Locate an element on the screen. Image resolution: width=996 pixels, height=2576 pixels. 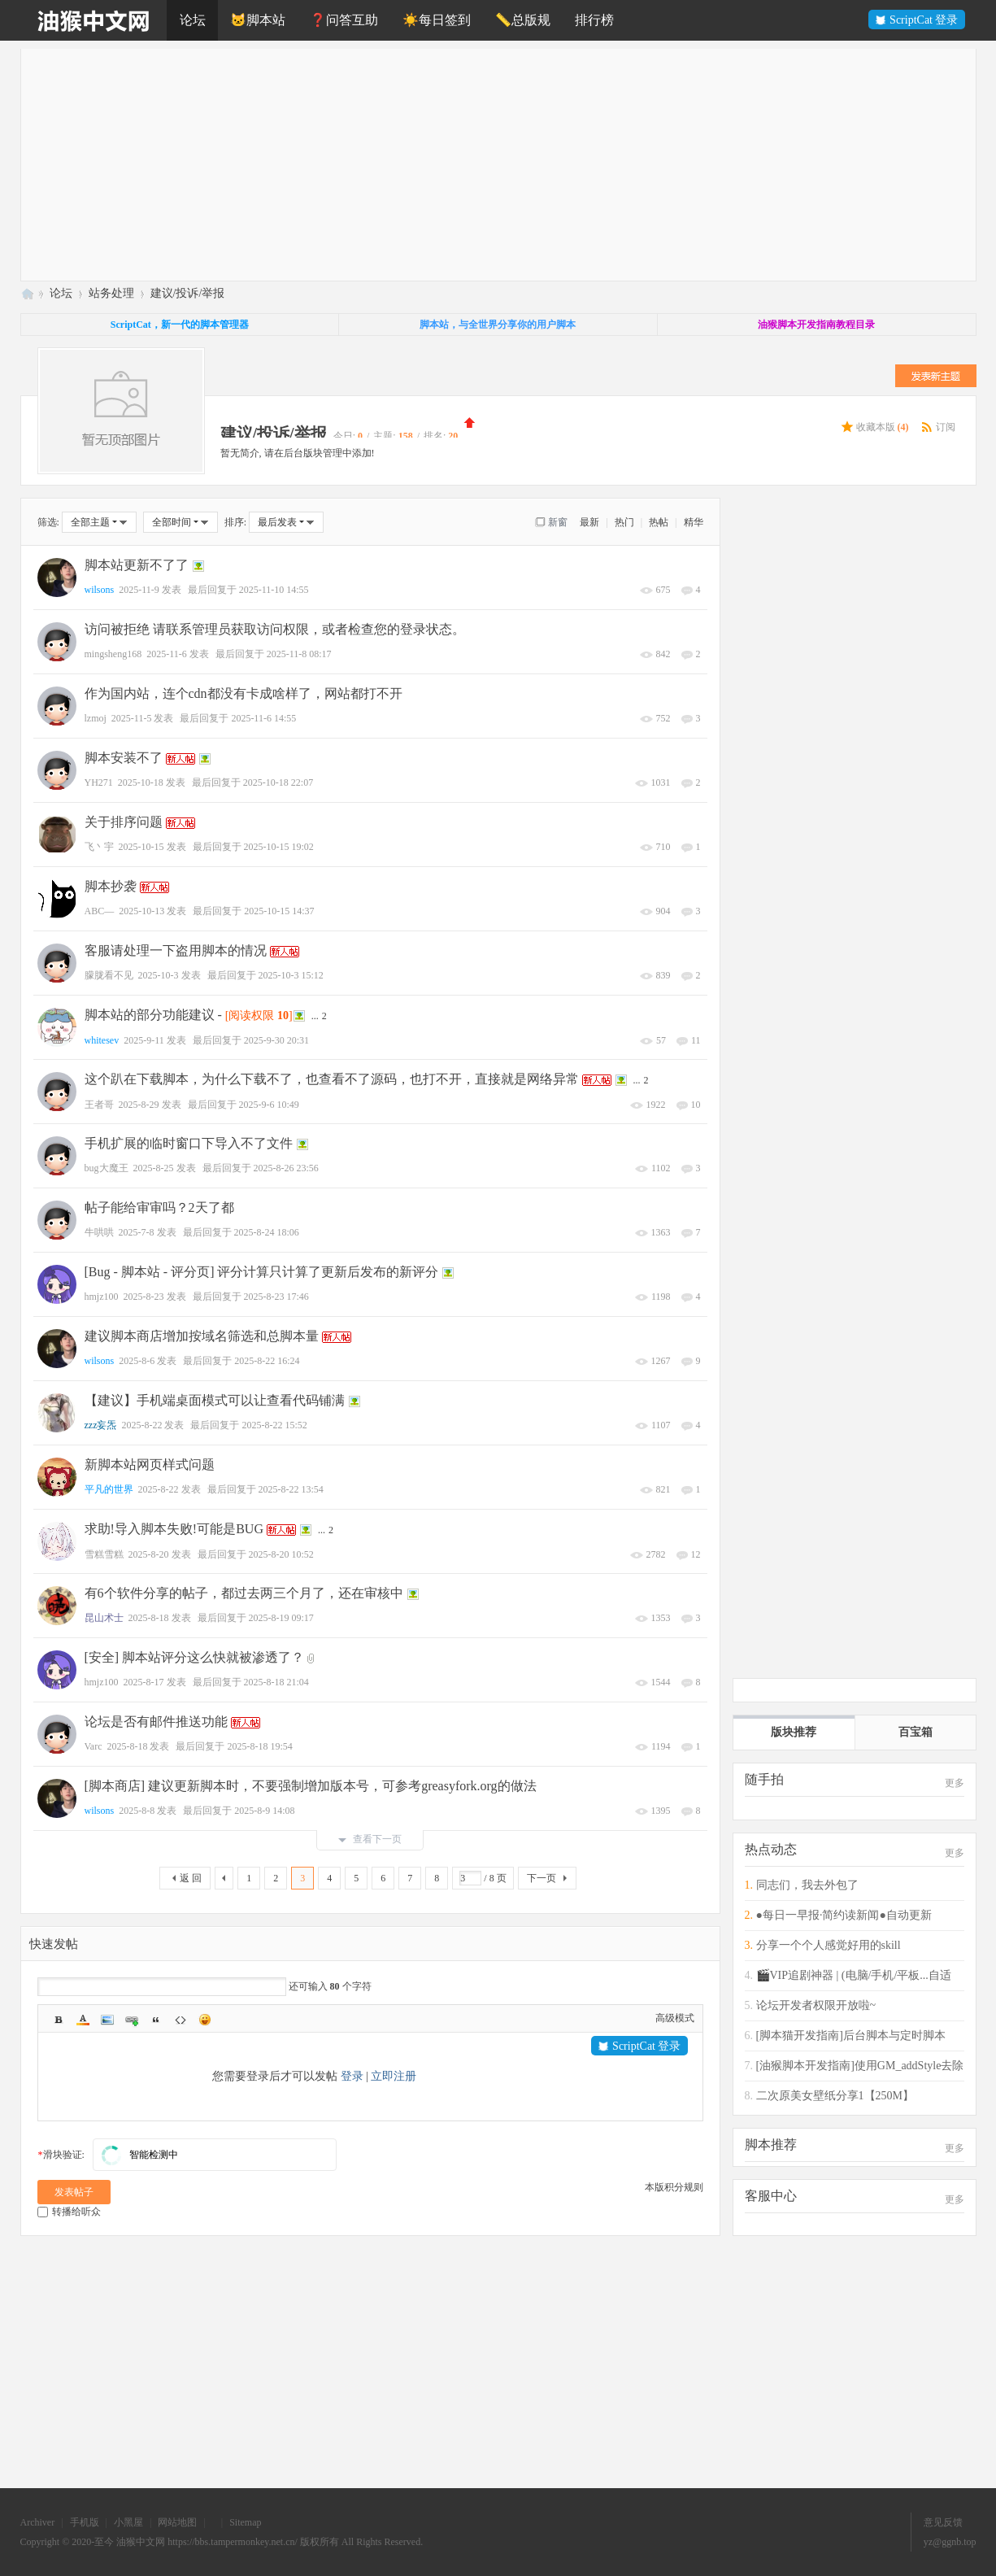
Code is located at coordinates (180, 2020).